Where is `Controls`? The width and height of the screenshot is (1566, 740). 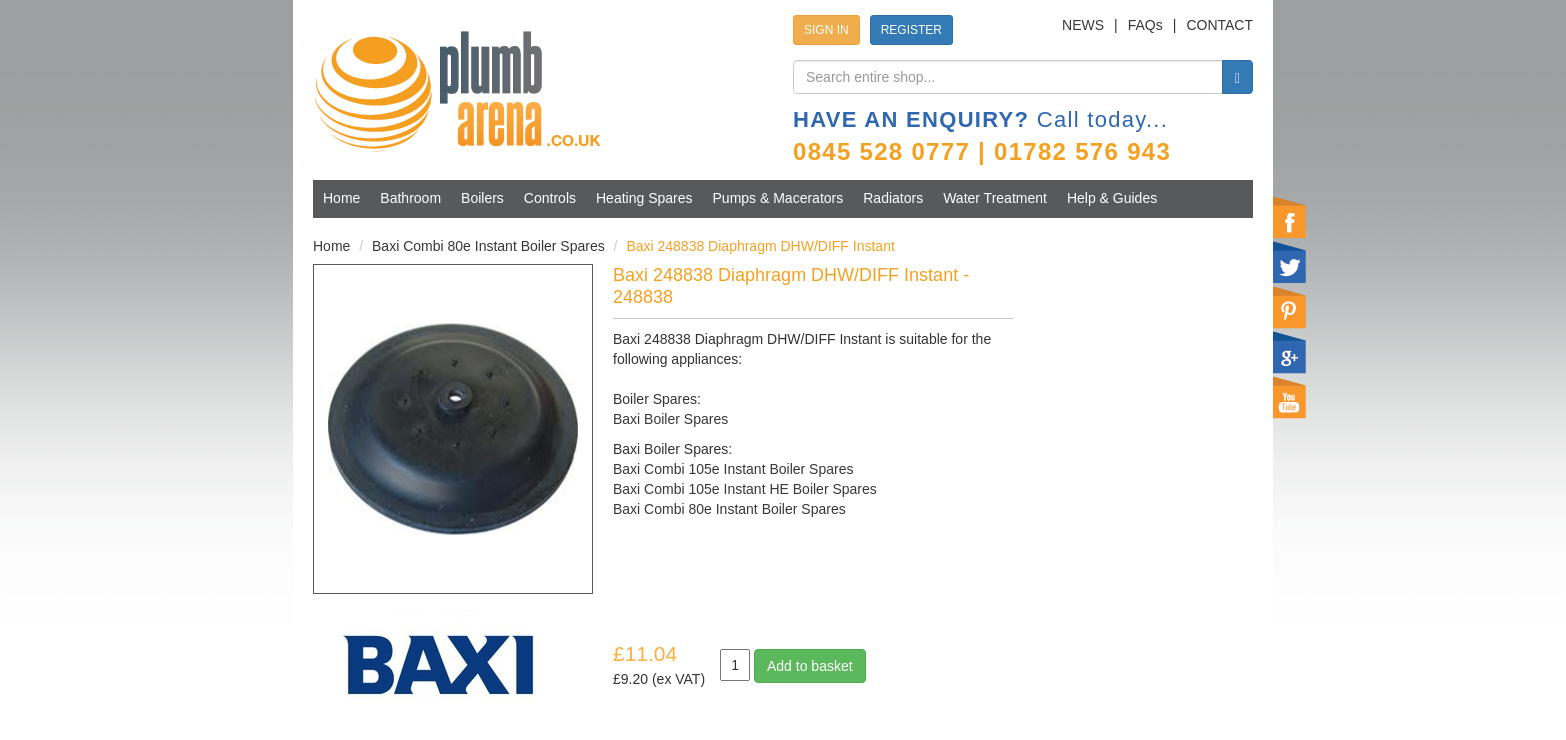
Controls is located at coordinates (550, 198).